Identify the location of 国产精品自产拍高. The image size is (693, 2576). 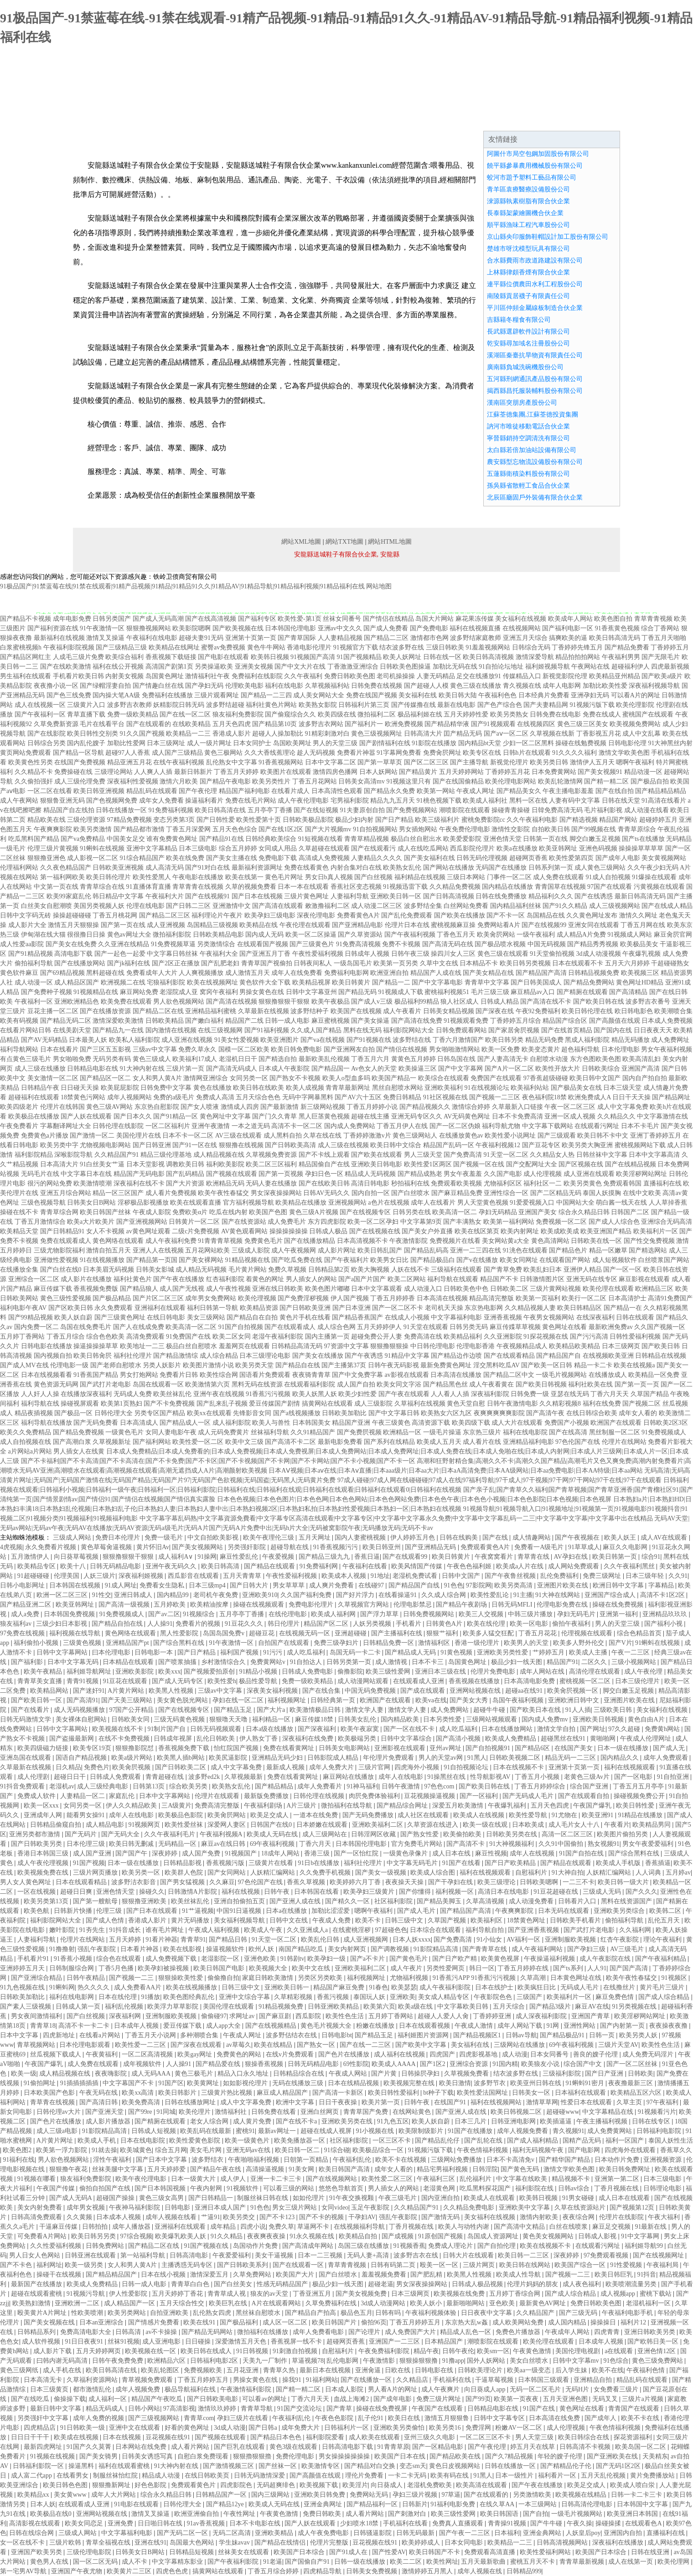
(311, 2312).